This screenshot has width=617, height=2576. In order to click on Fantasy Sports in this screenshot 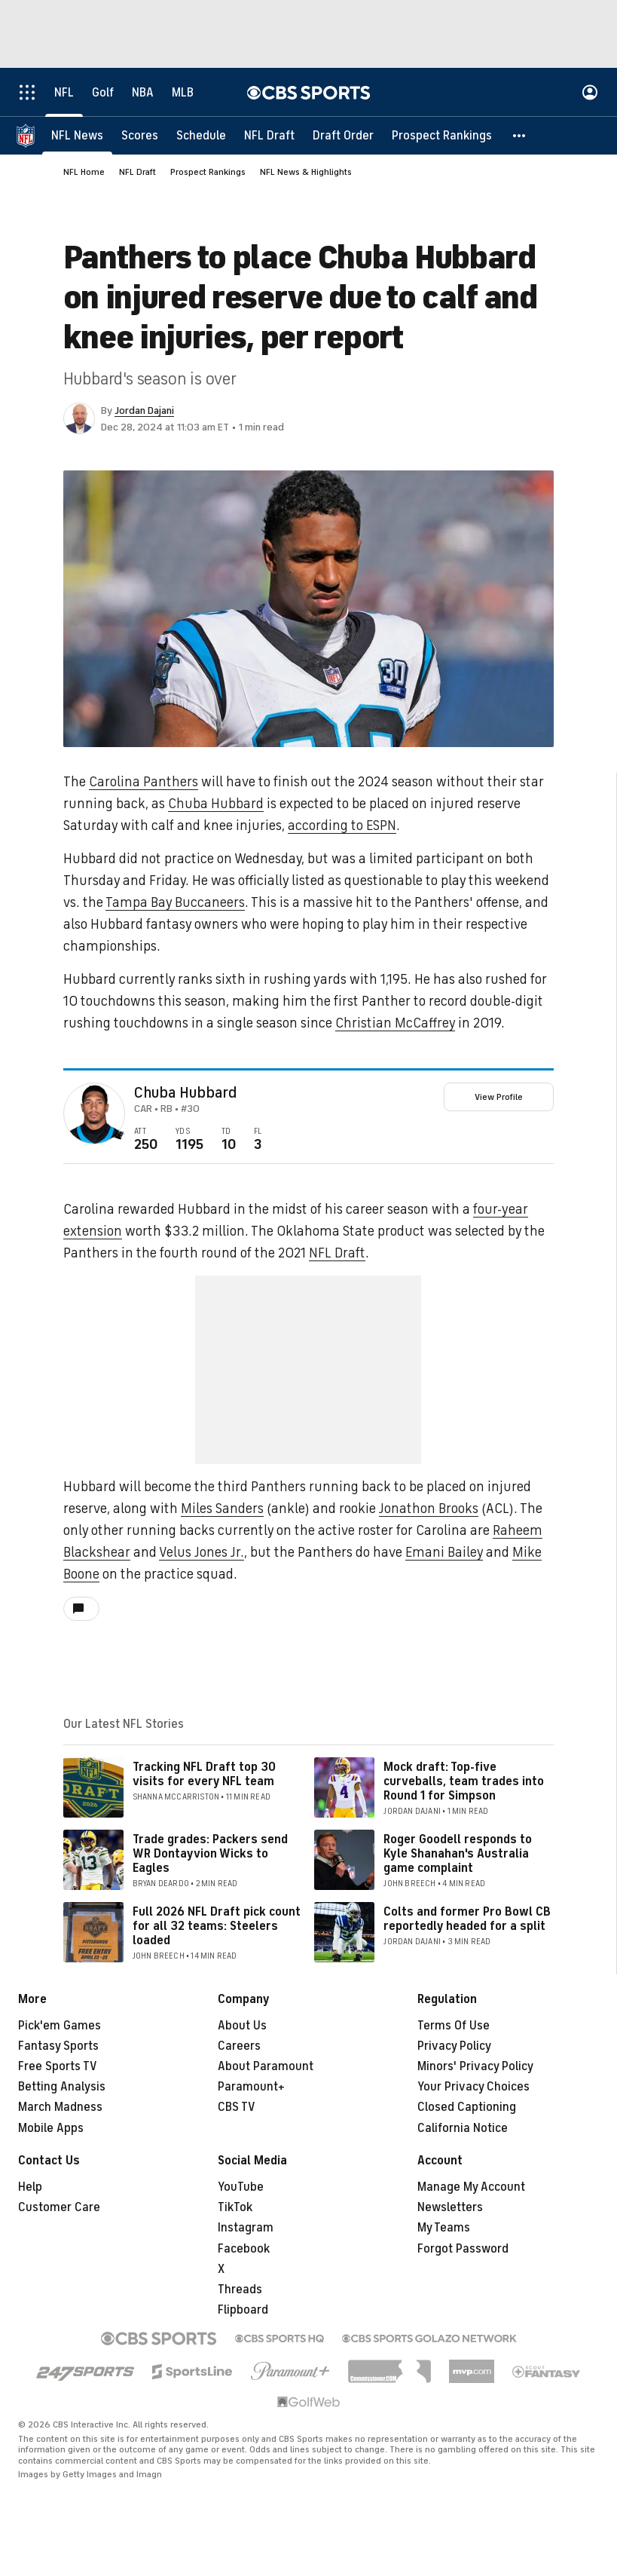, I will do `click(58, 2046)`.